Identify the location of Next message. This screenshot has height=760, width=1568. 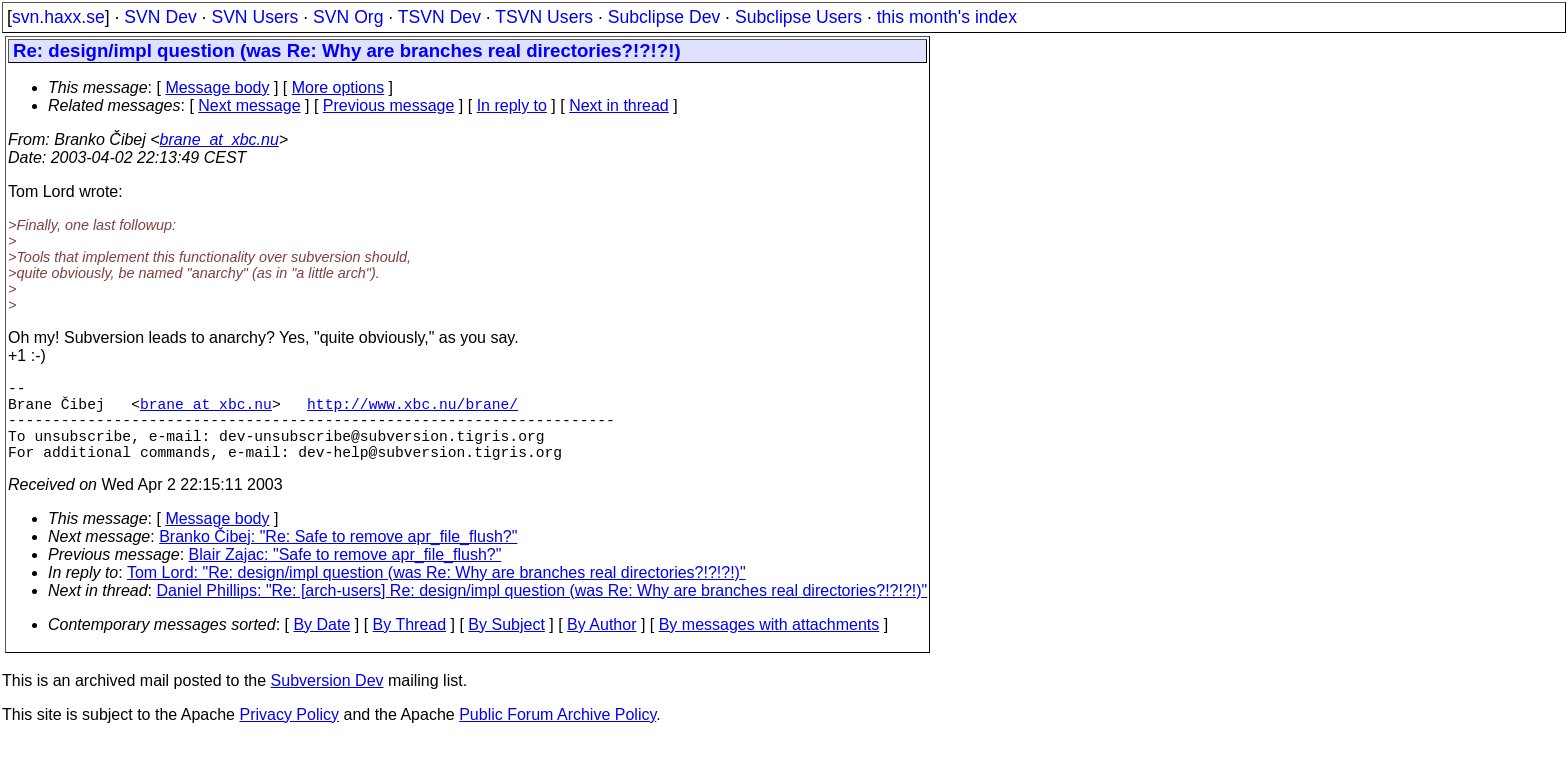
(249, 105).